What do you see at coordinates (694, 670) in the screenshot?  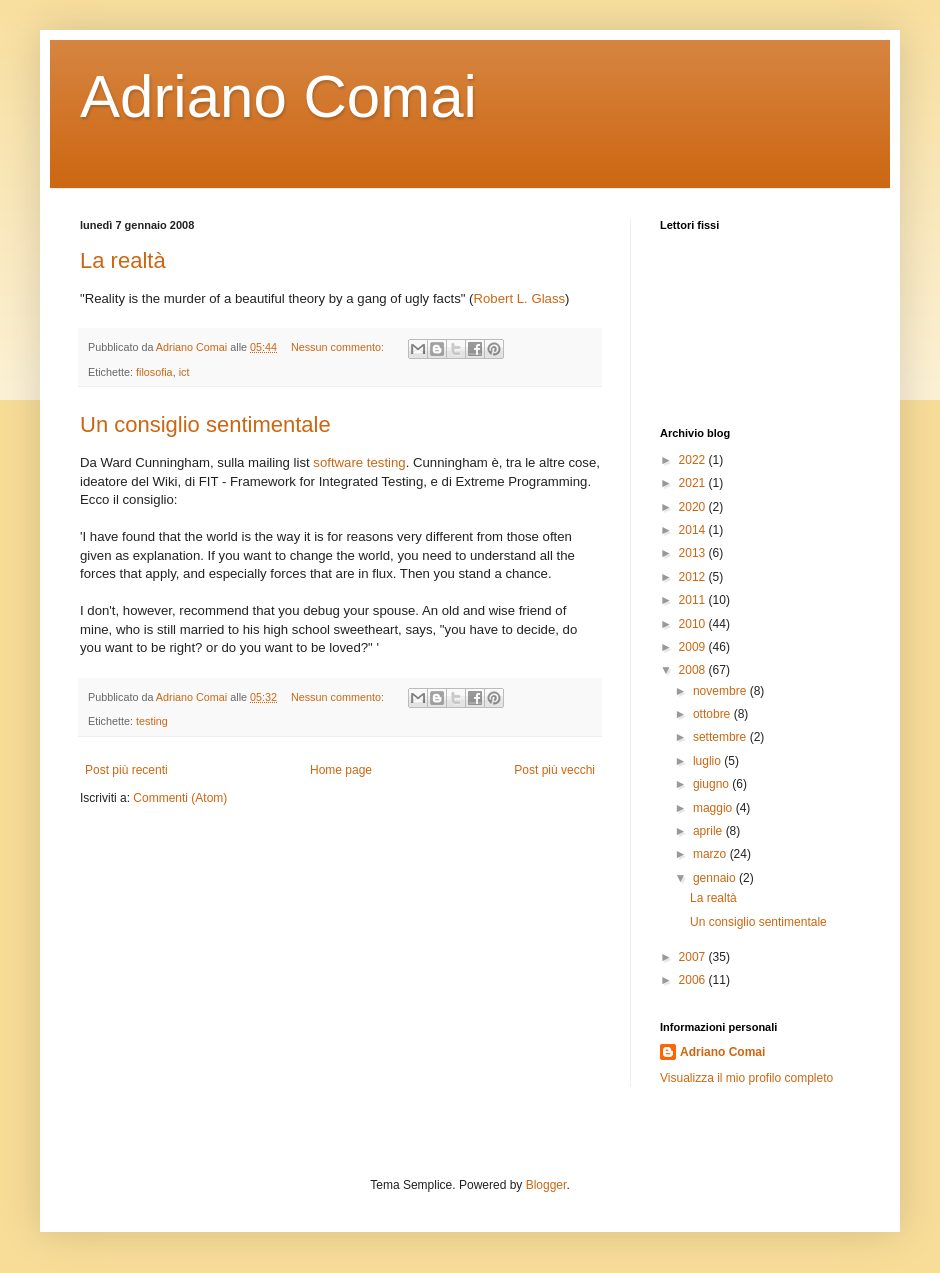 I see `2008` at bounding box center [694, 670].